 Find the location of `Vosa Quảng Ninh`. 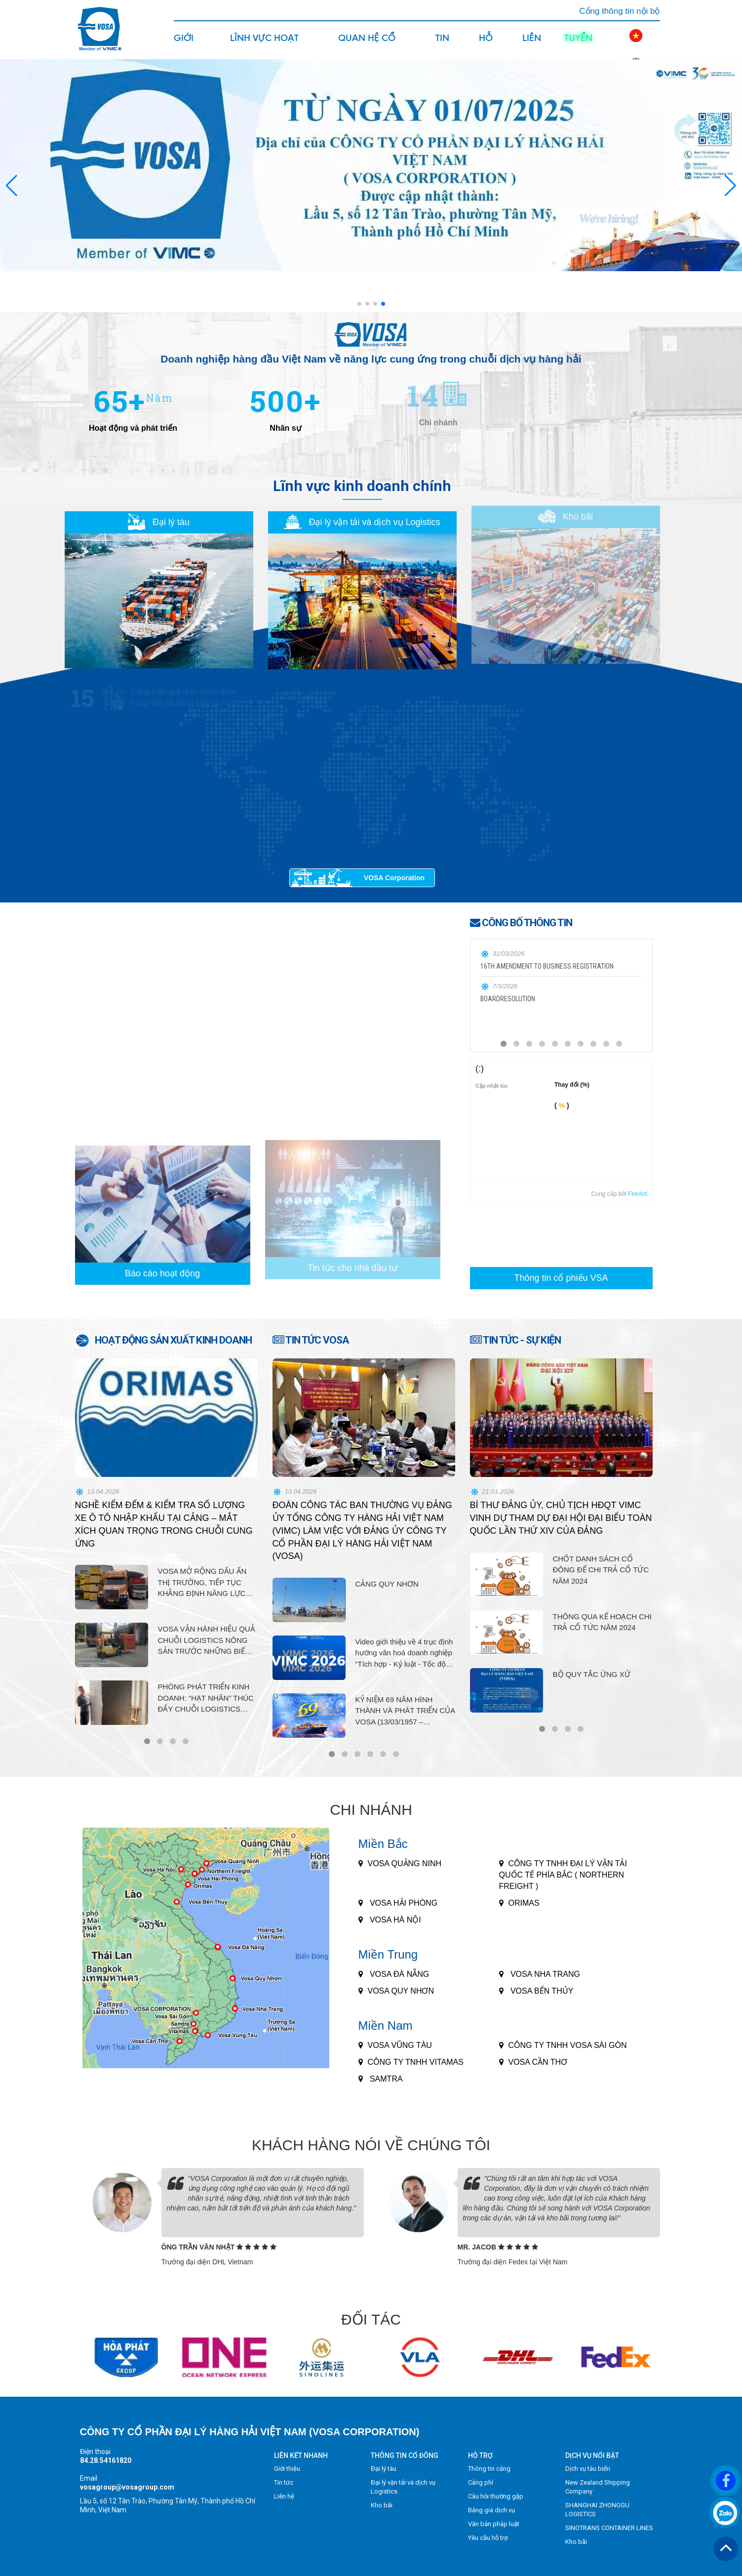

Vosa Quảng Ninh is located at coordinates (405, 1863).